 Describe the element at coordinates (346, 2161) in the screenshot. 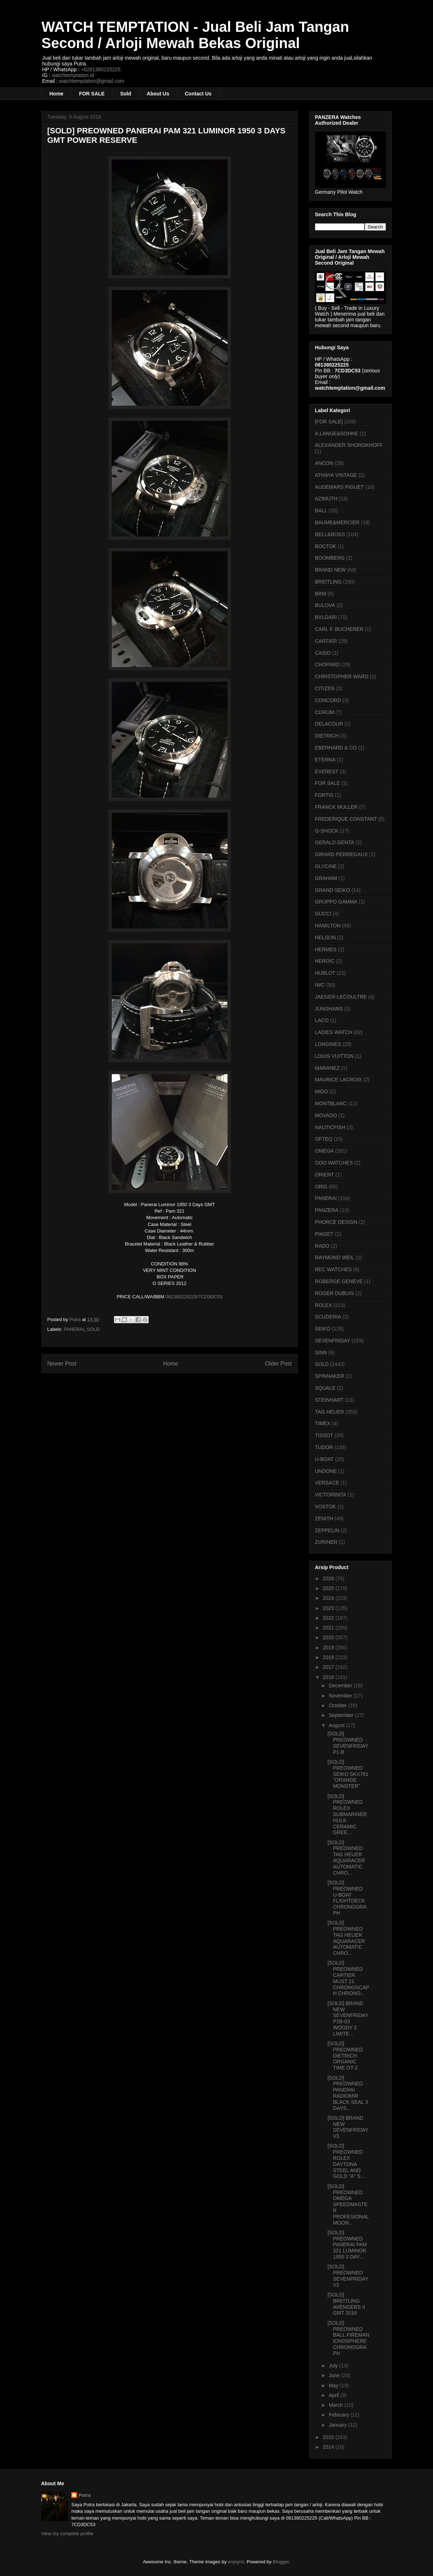

I see `[SOLD] PREOWNED ROLEX DAYTONA STEEL AND GOLD "A" S...` at that location.